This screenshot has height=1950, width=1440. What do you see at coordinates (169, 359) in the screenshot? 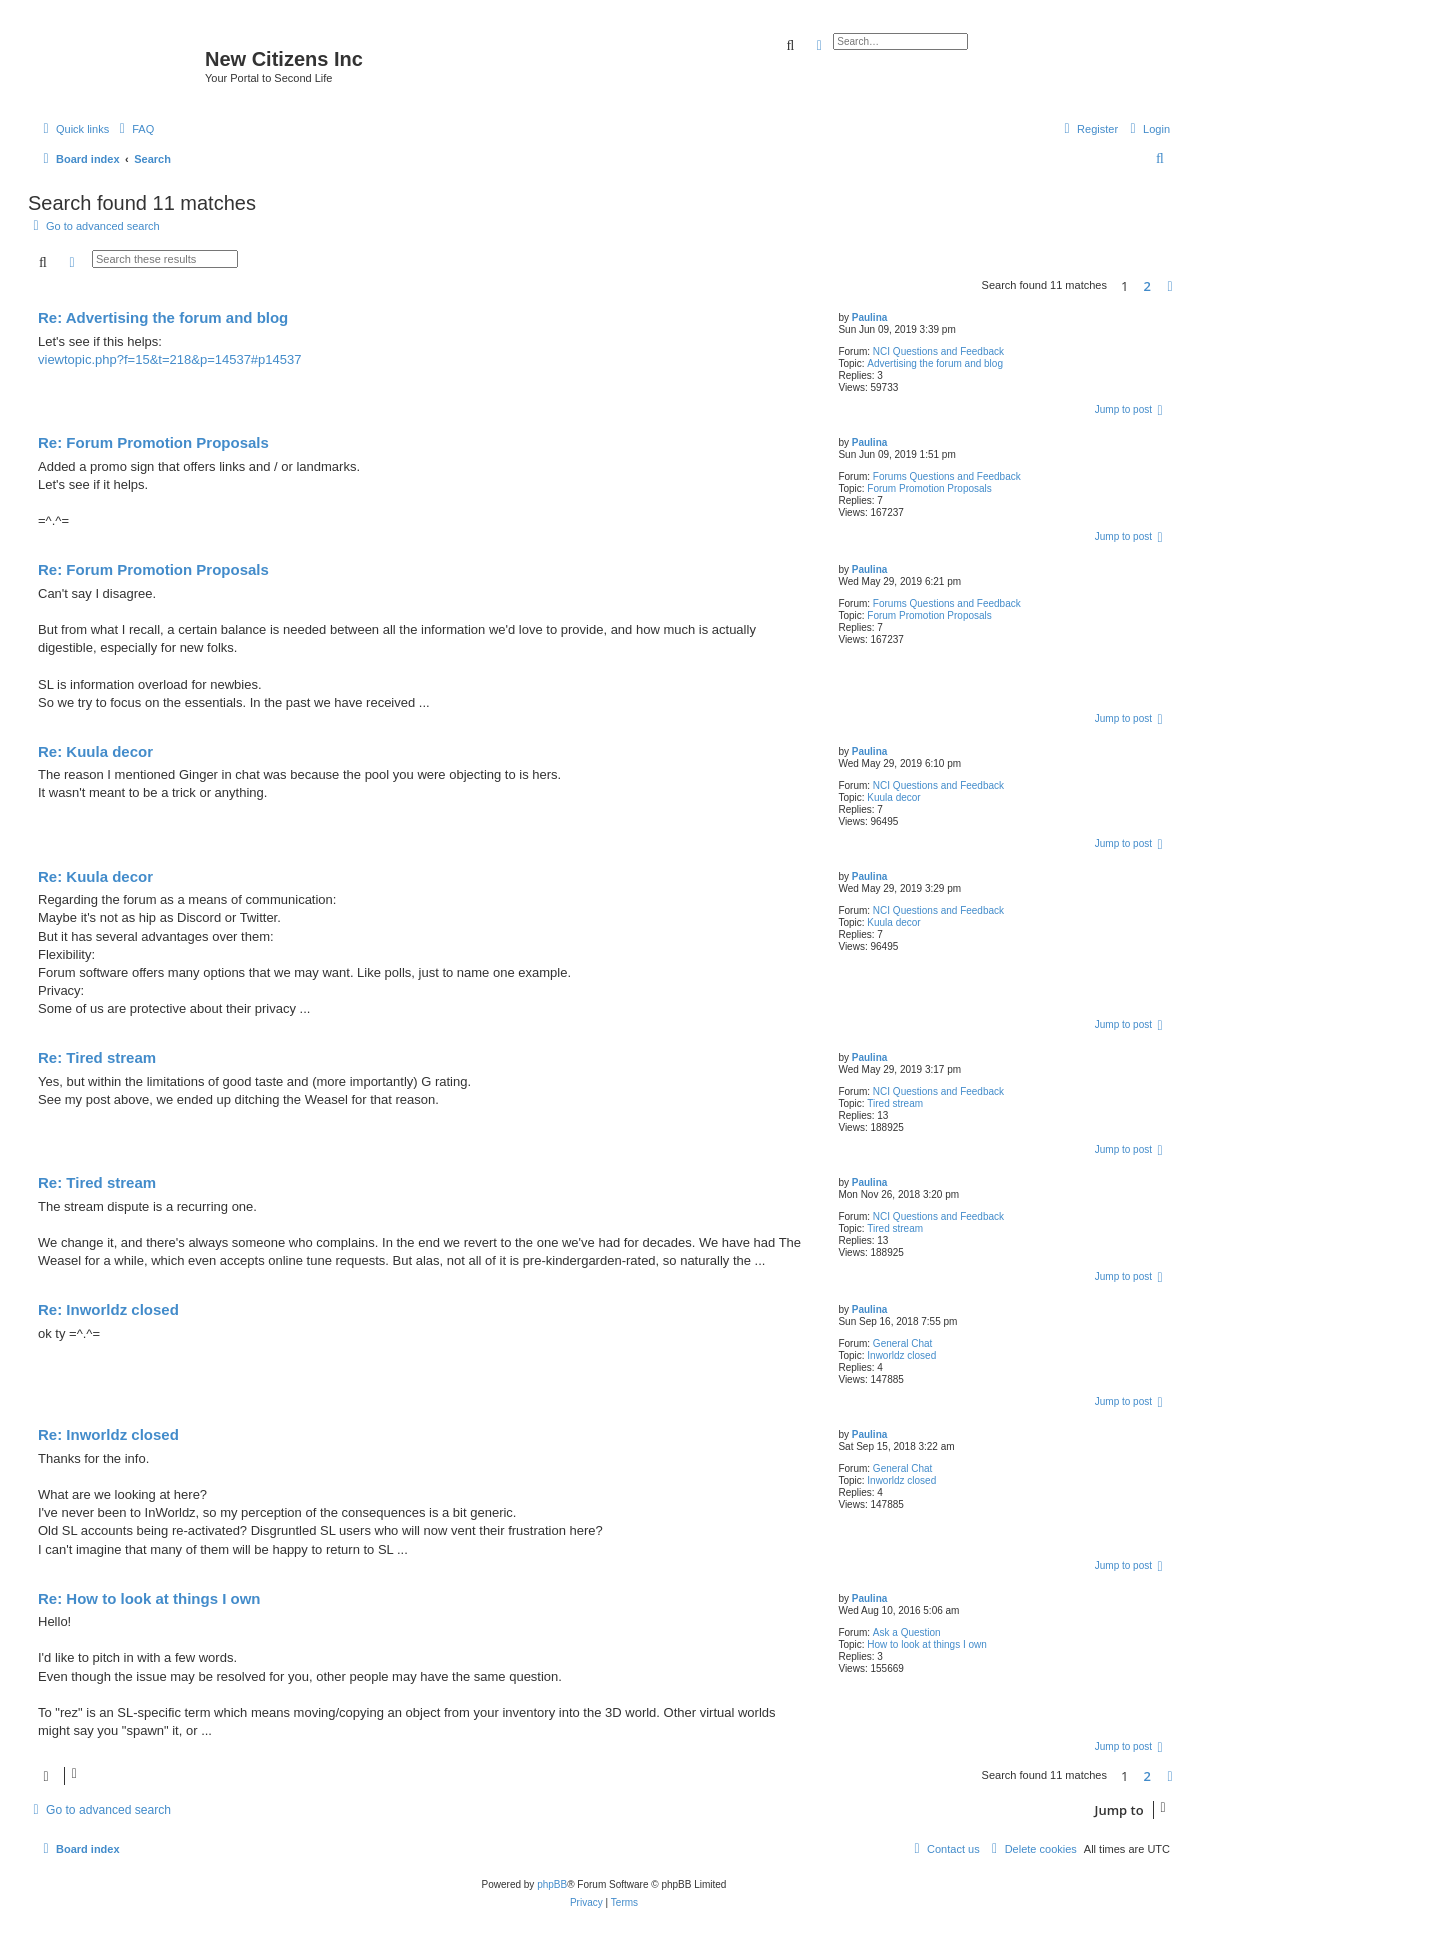
I see `viewtopic.php?f=15&t=218&p=14537#p14537` at bounding box center [169, 359].